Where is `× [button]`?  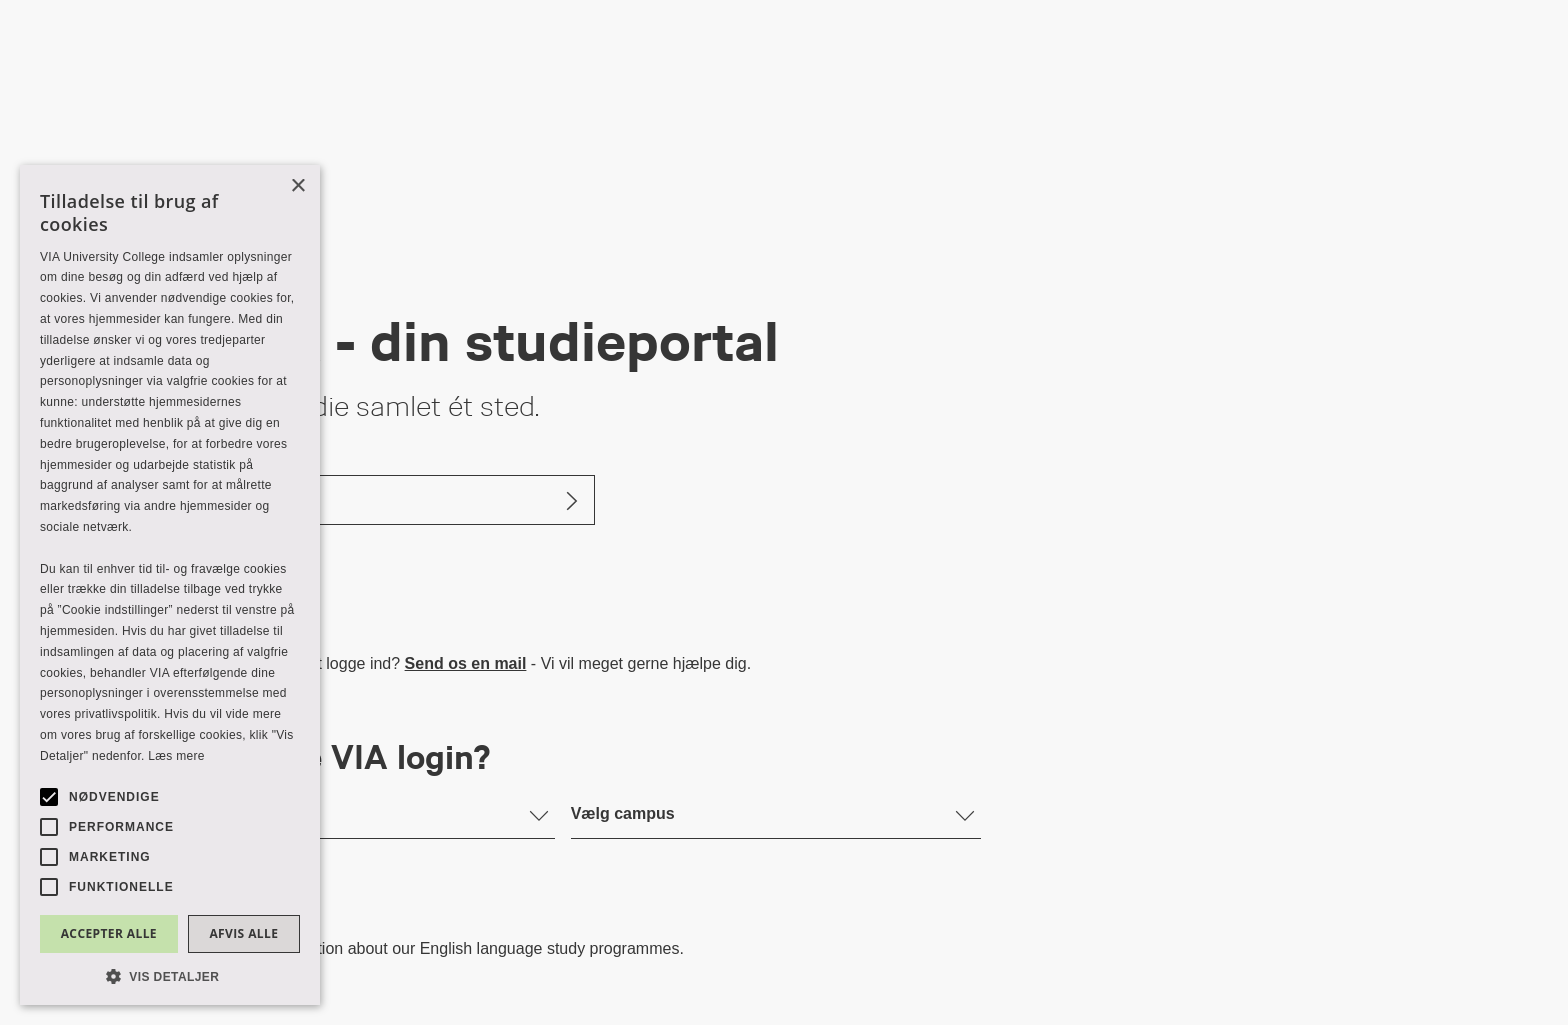 × [button] is located at coordinates (297, 186).